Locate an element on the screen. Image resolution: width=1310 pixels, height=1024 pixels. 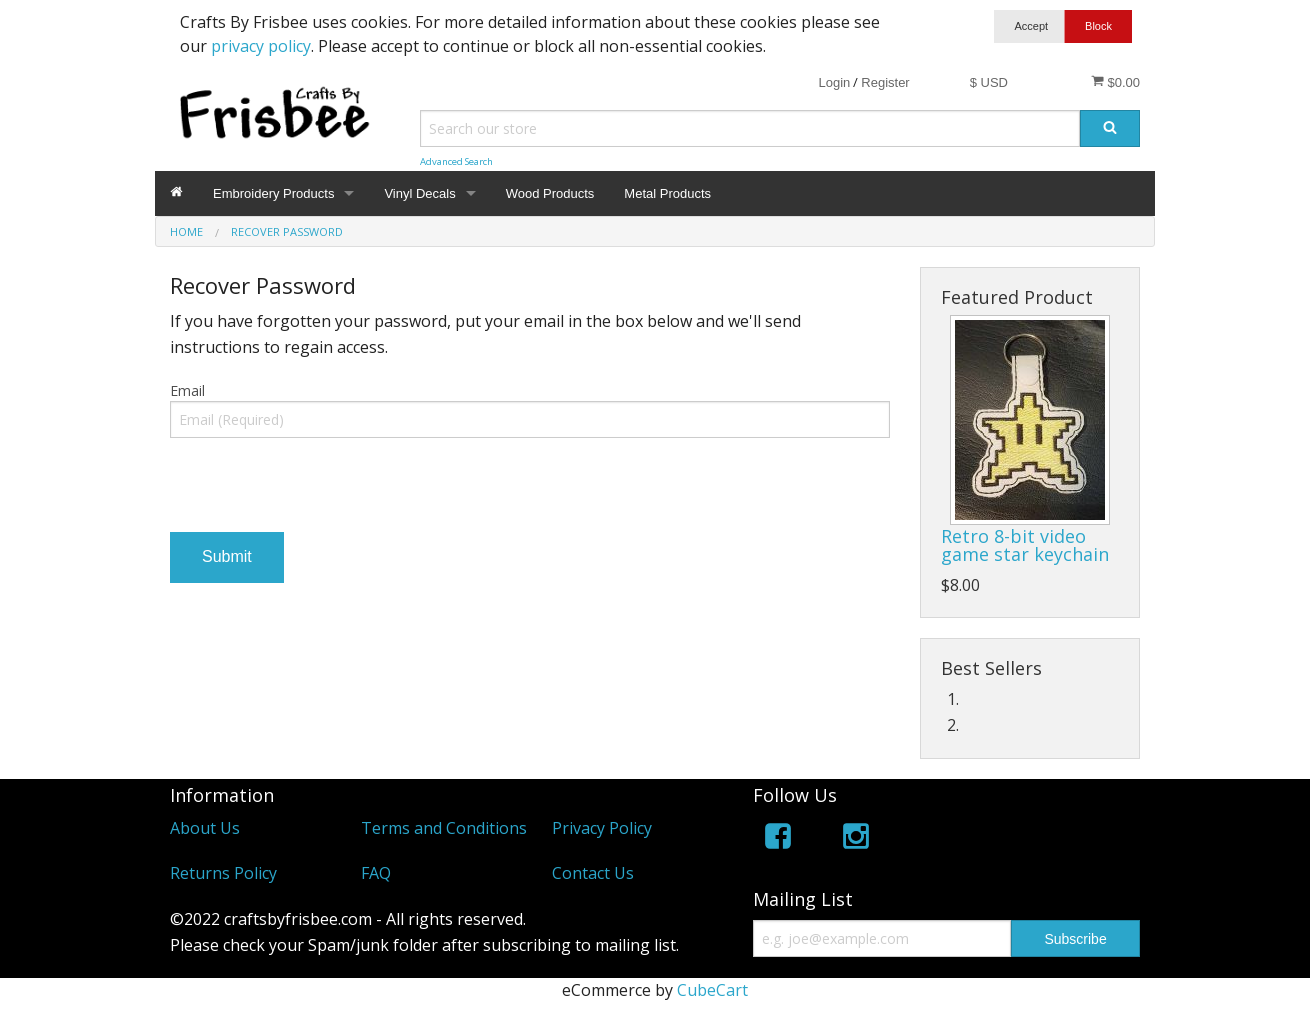
Vinyl Decals is located at coordinates (419, 193).